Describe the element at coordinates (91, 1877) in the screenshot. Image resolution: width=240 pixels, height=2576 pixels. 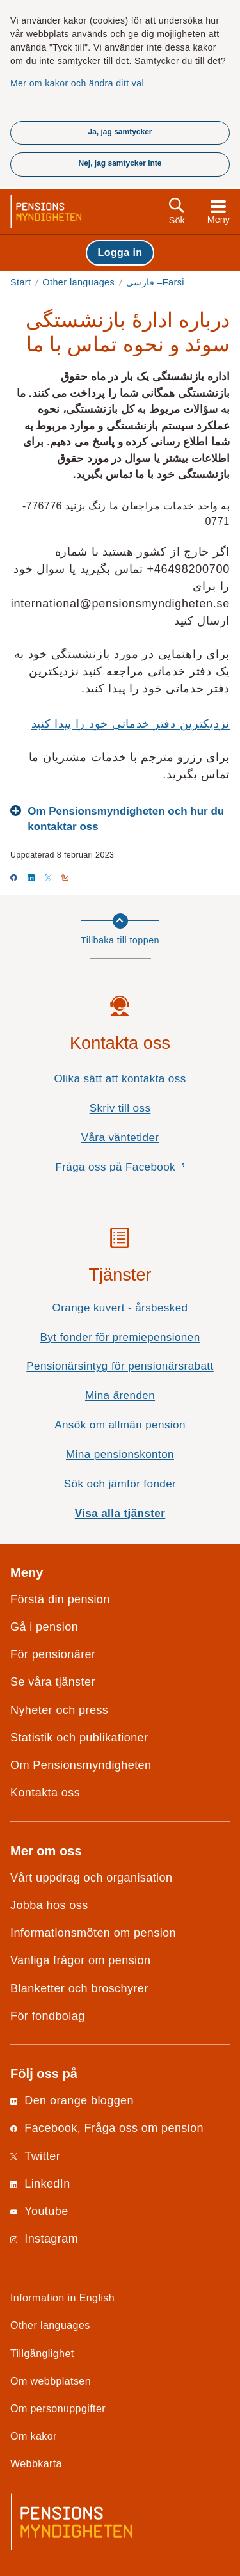
I see `Vårt uppdrag och organisation` at that location.